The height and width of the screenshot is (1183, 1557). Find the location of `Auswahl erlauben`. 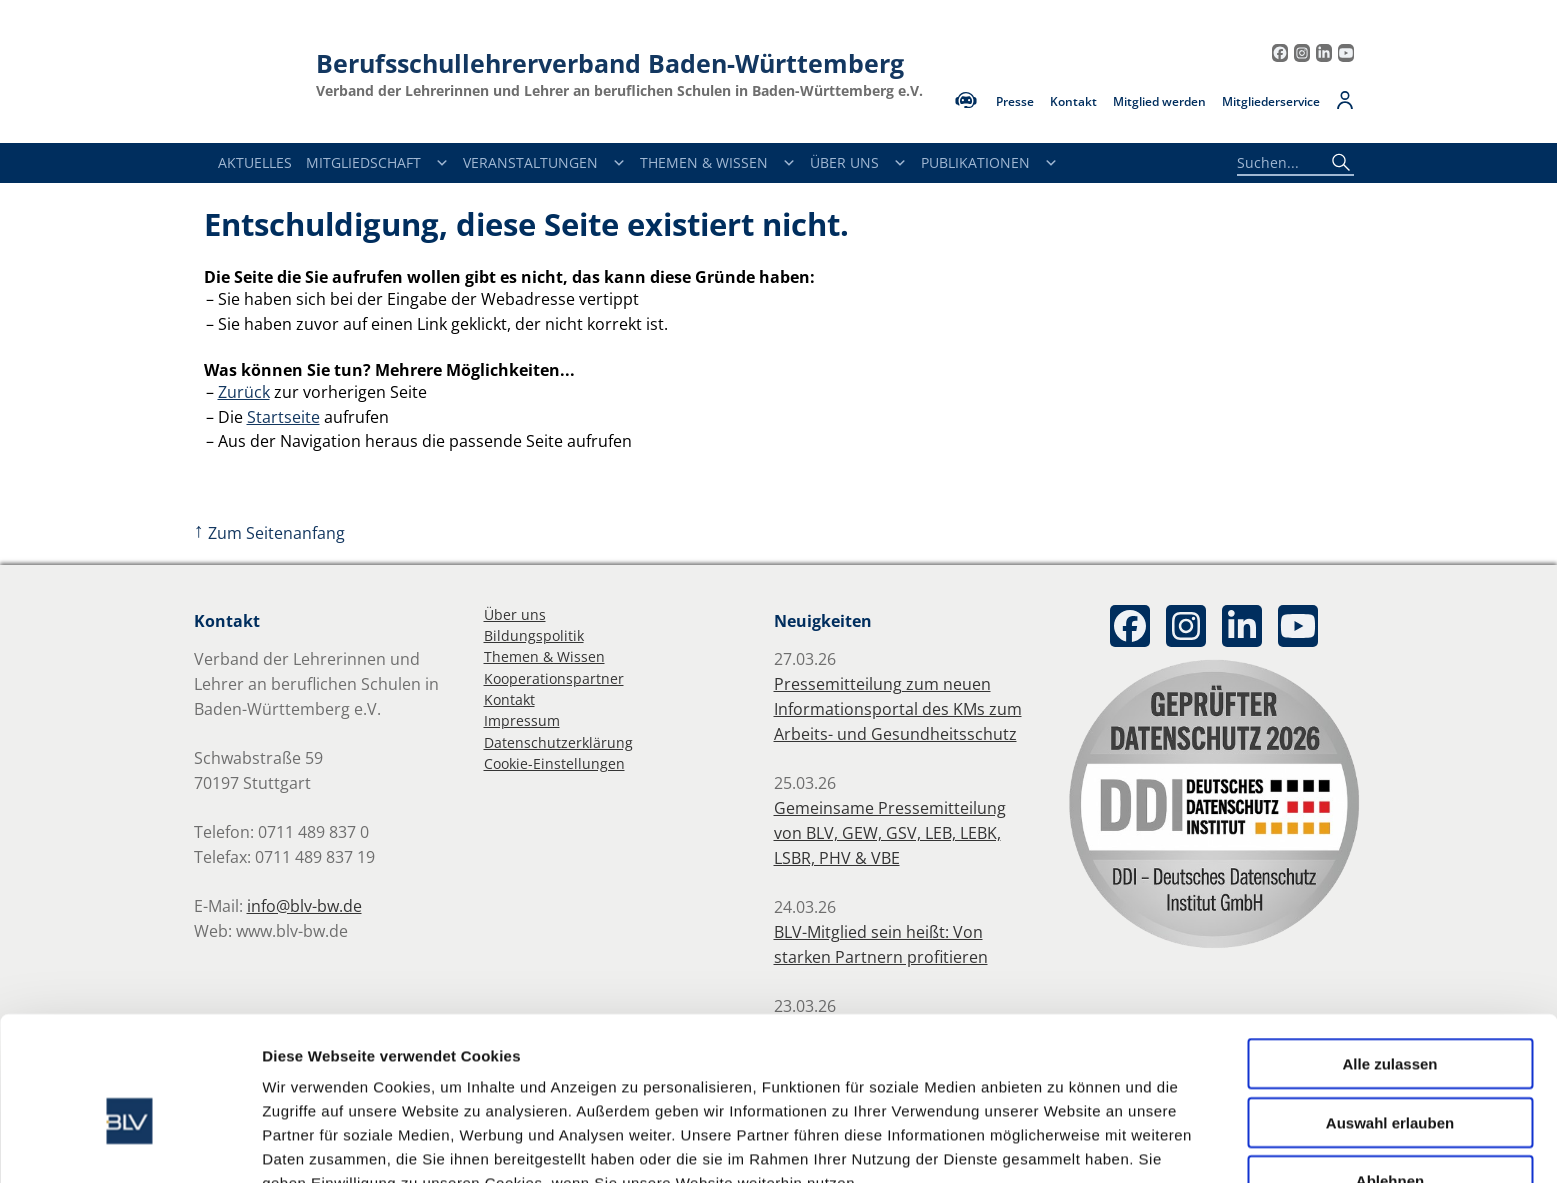

Auswahl erlauben is located at coordinates (1390, 1018).